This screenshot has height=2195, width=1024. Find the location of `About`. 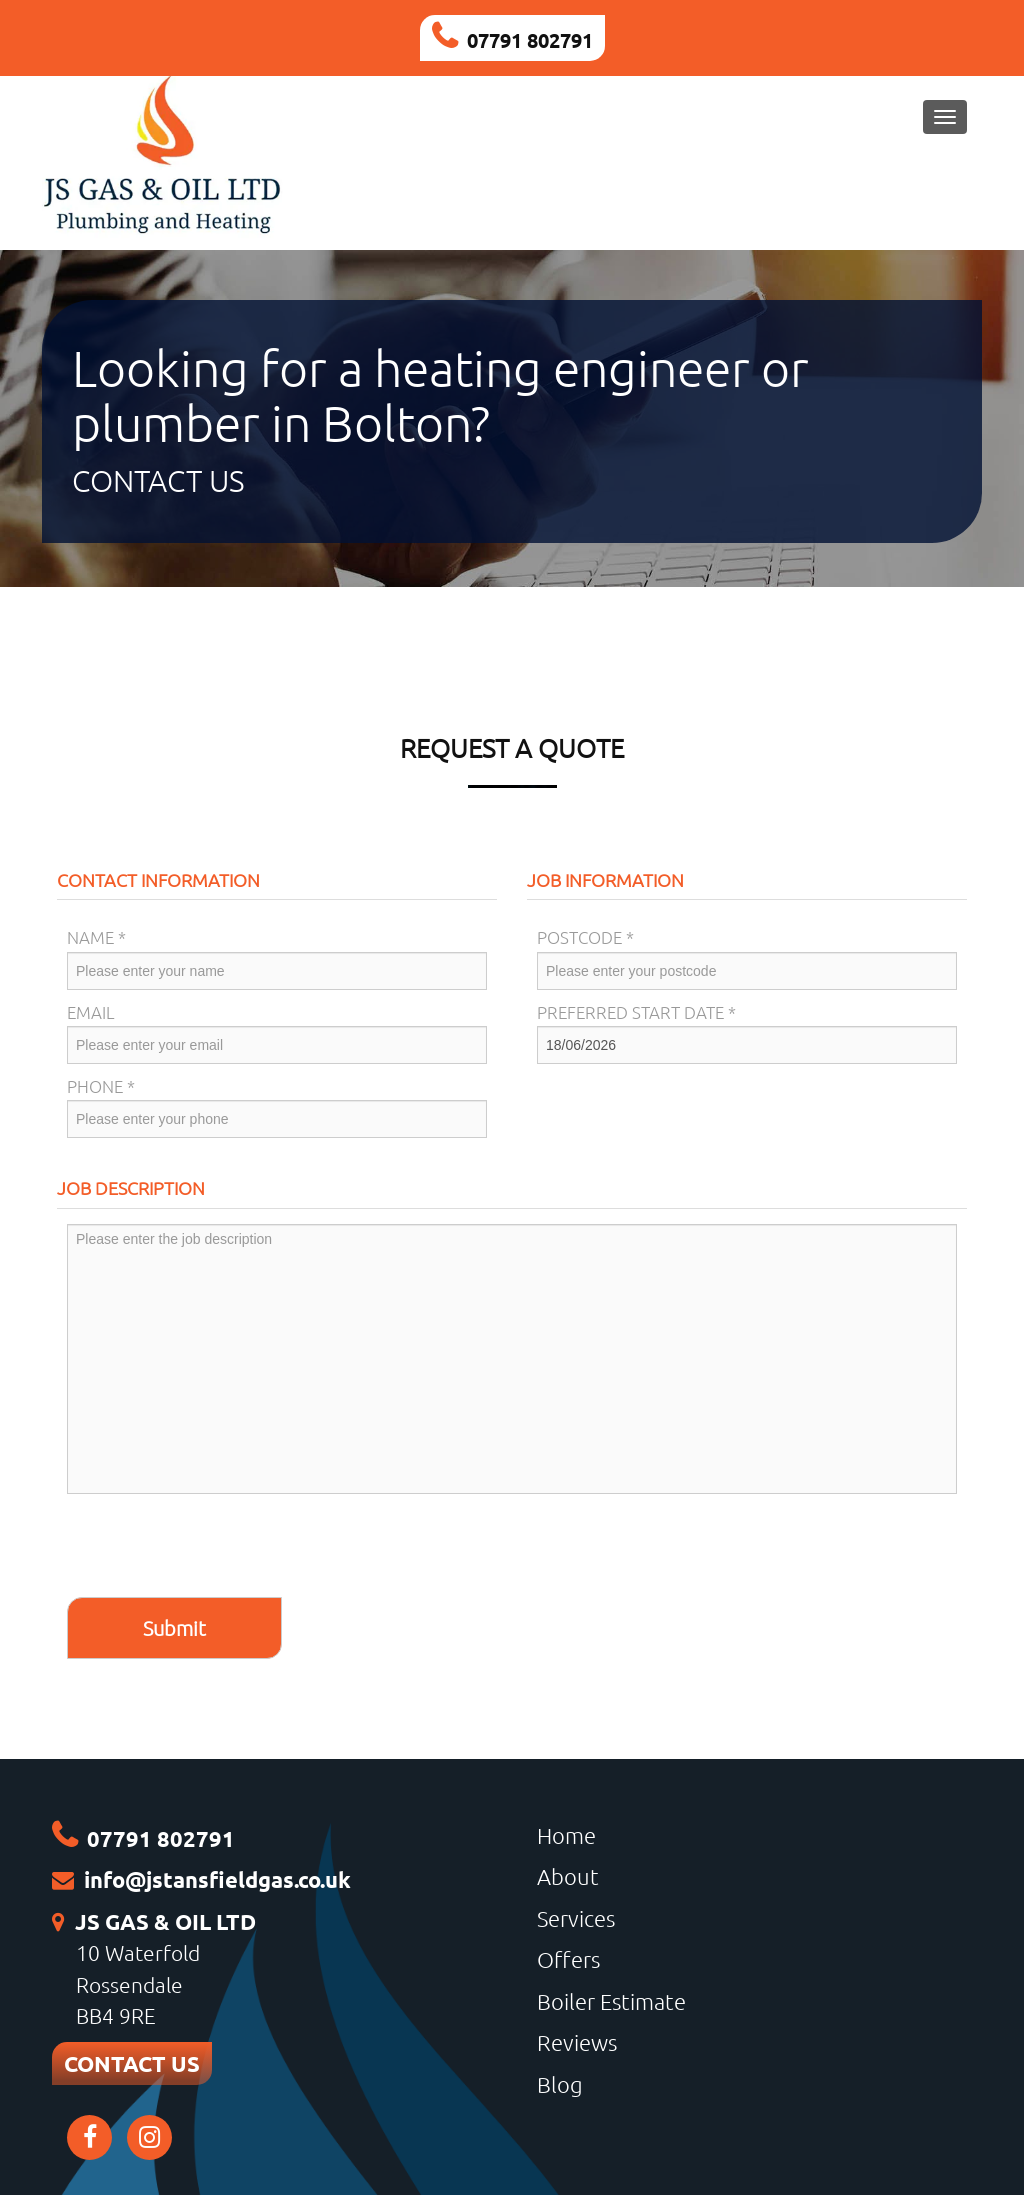

About is located at coordinates (568, 1876).